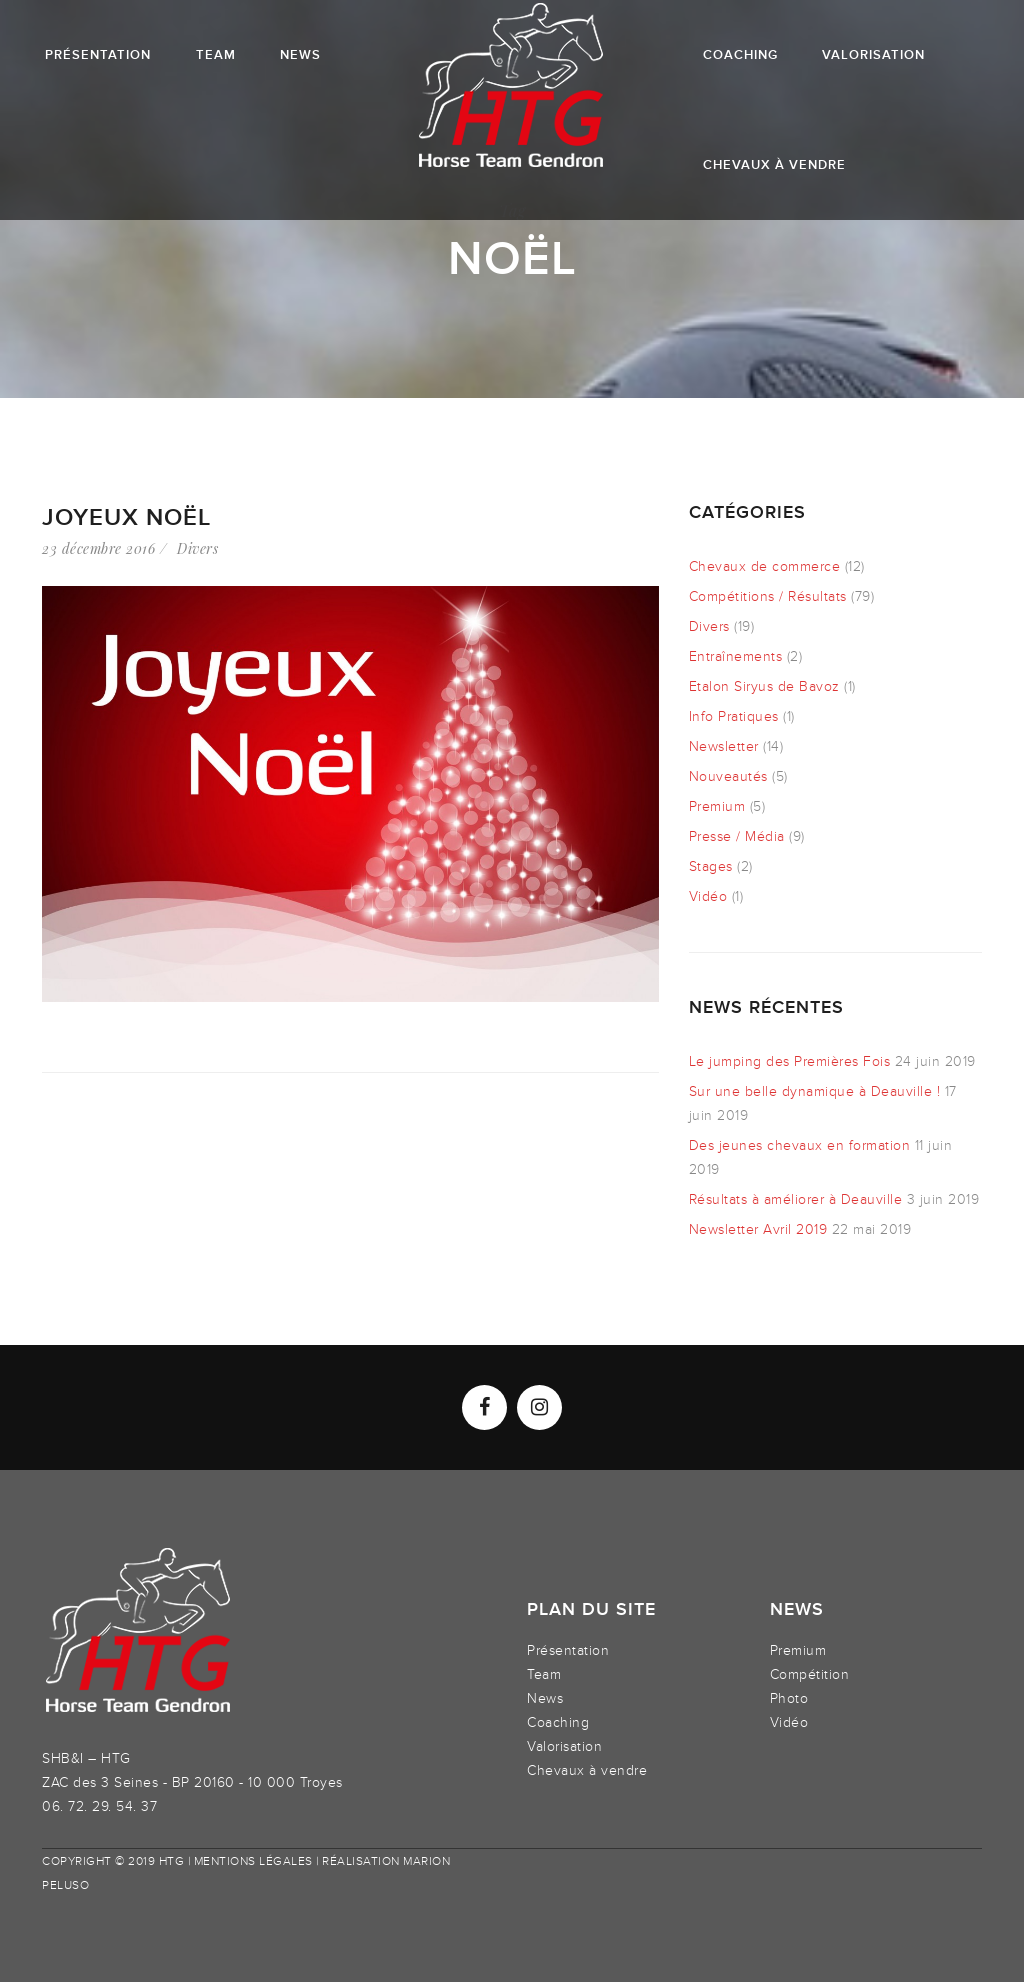  I want to click on Premium, so click(717, 806).